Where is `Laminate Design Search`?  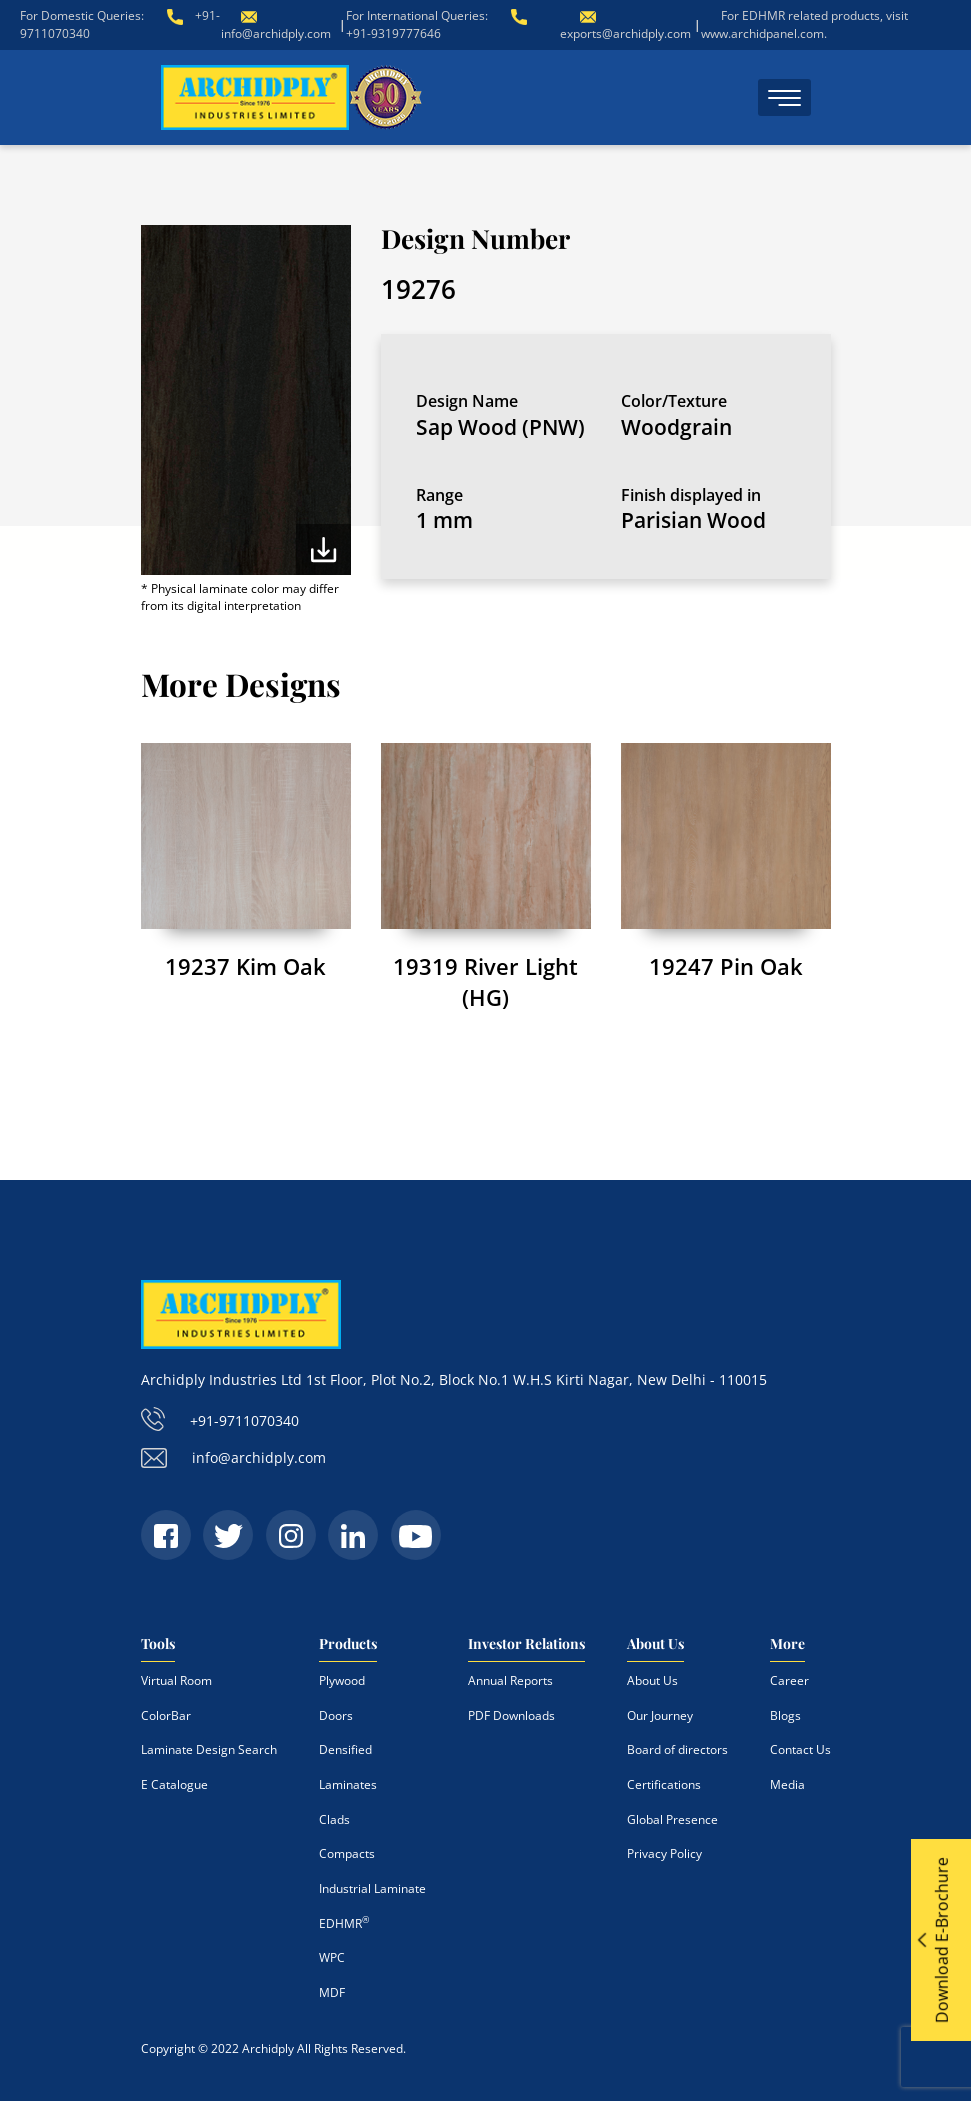
Laminate Design Search is located at coordinates (209, 1749).